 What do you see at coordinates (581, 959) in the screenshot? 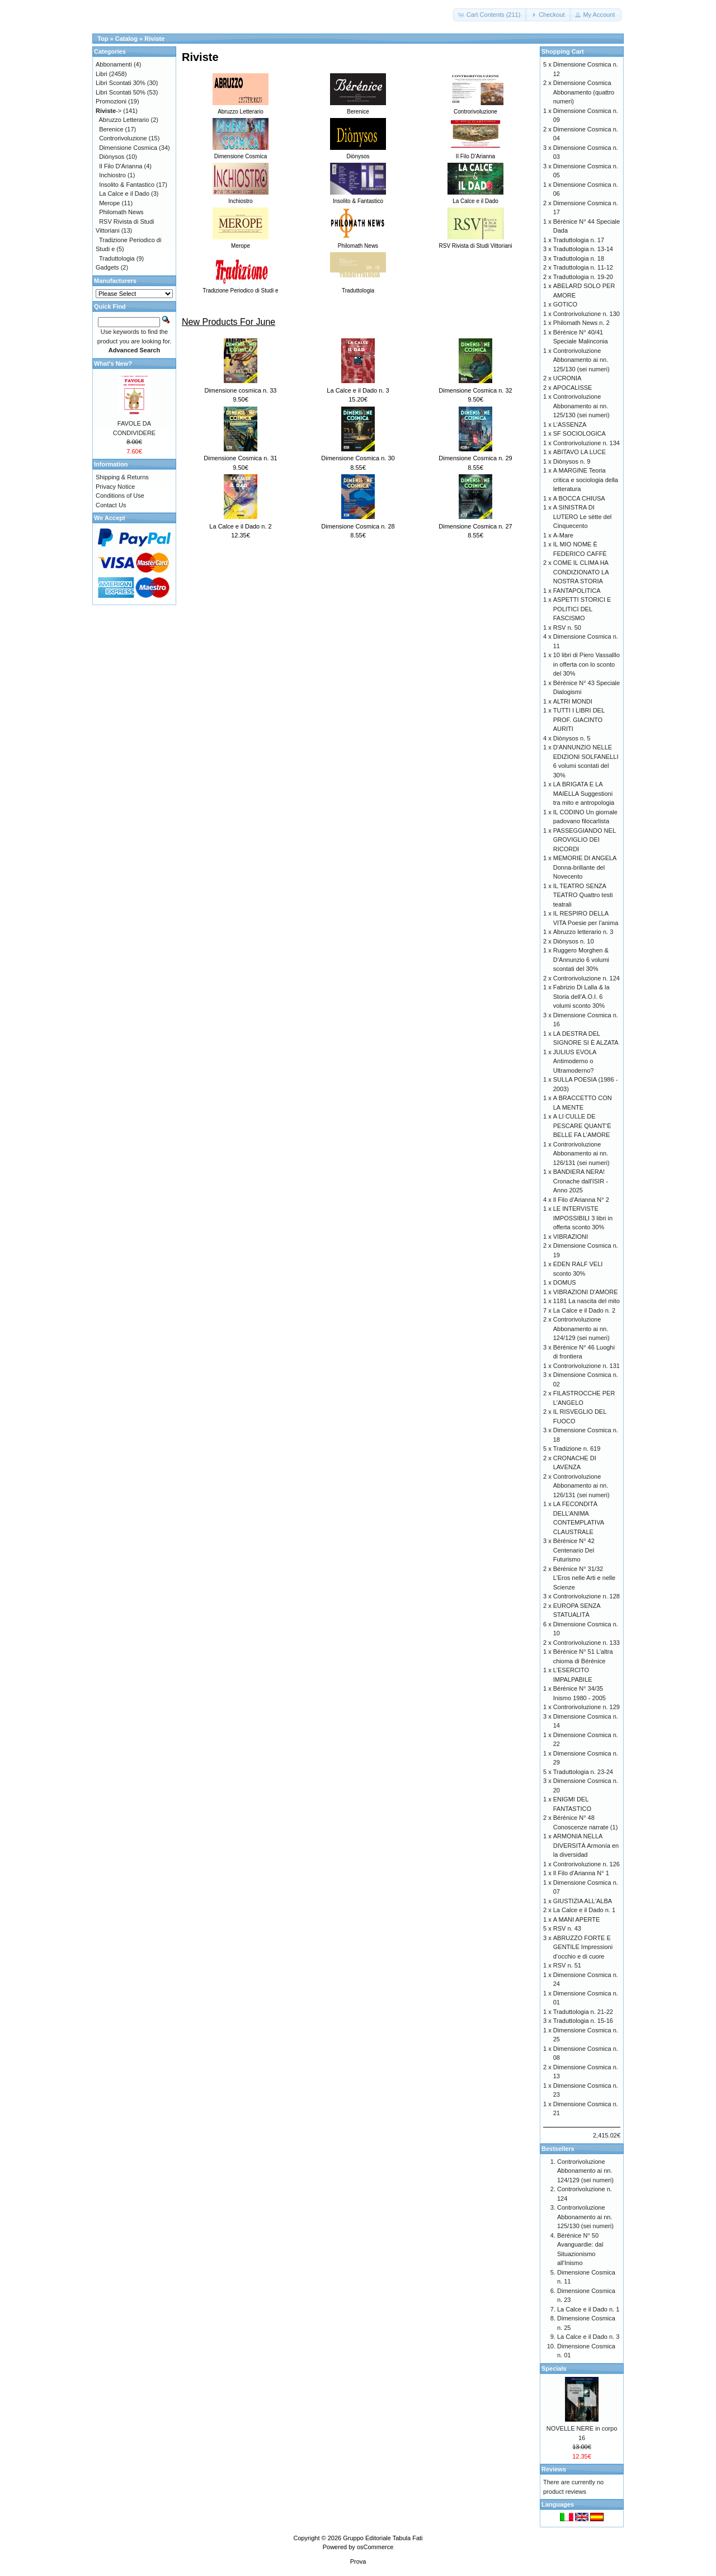
I see `Ruggero Morghen & D’Annunzio 6 volumi scontati del 30%` at bounding box center [581, 959].